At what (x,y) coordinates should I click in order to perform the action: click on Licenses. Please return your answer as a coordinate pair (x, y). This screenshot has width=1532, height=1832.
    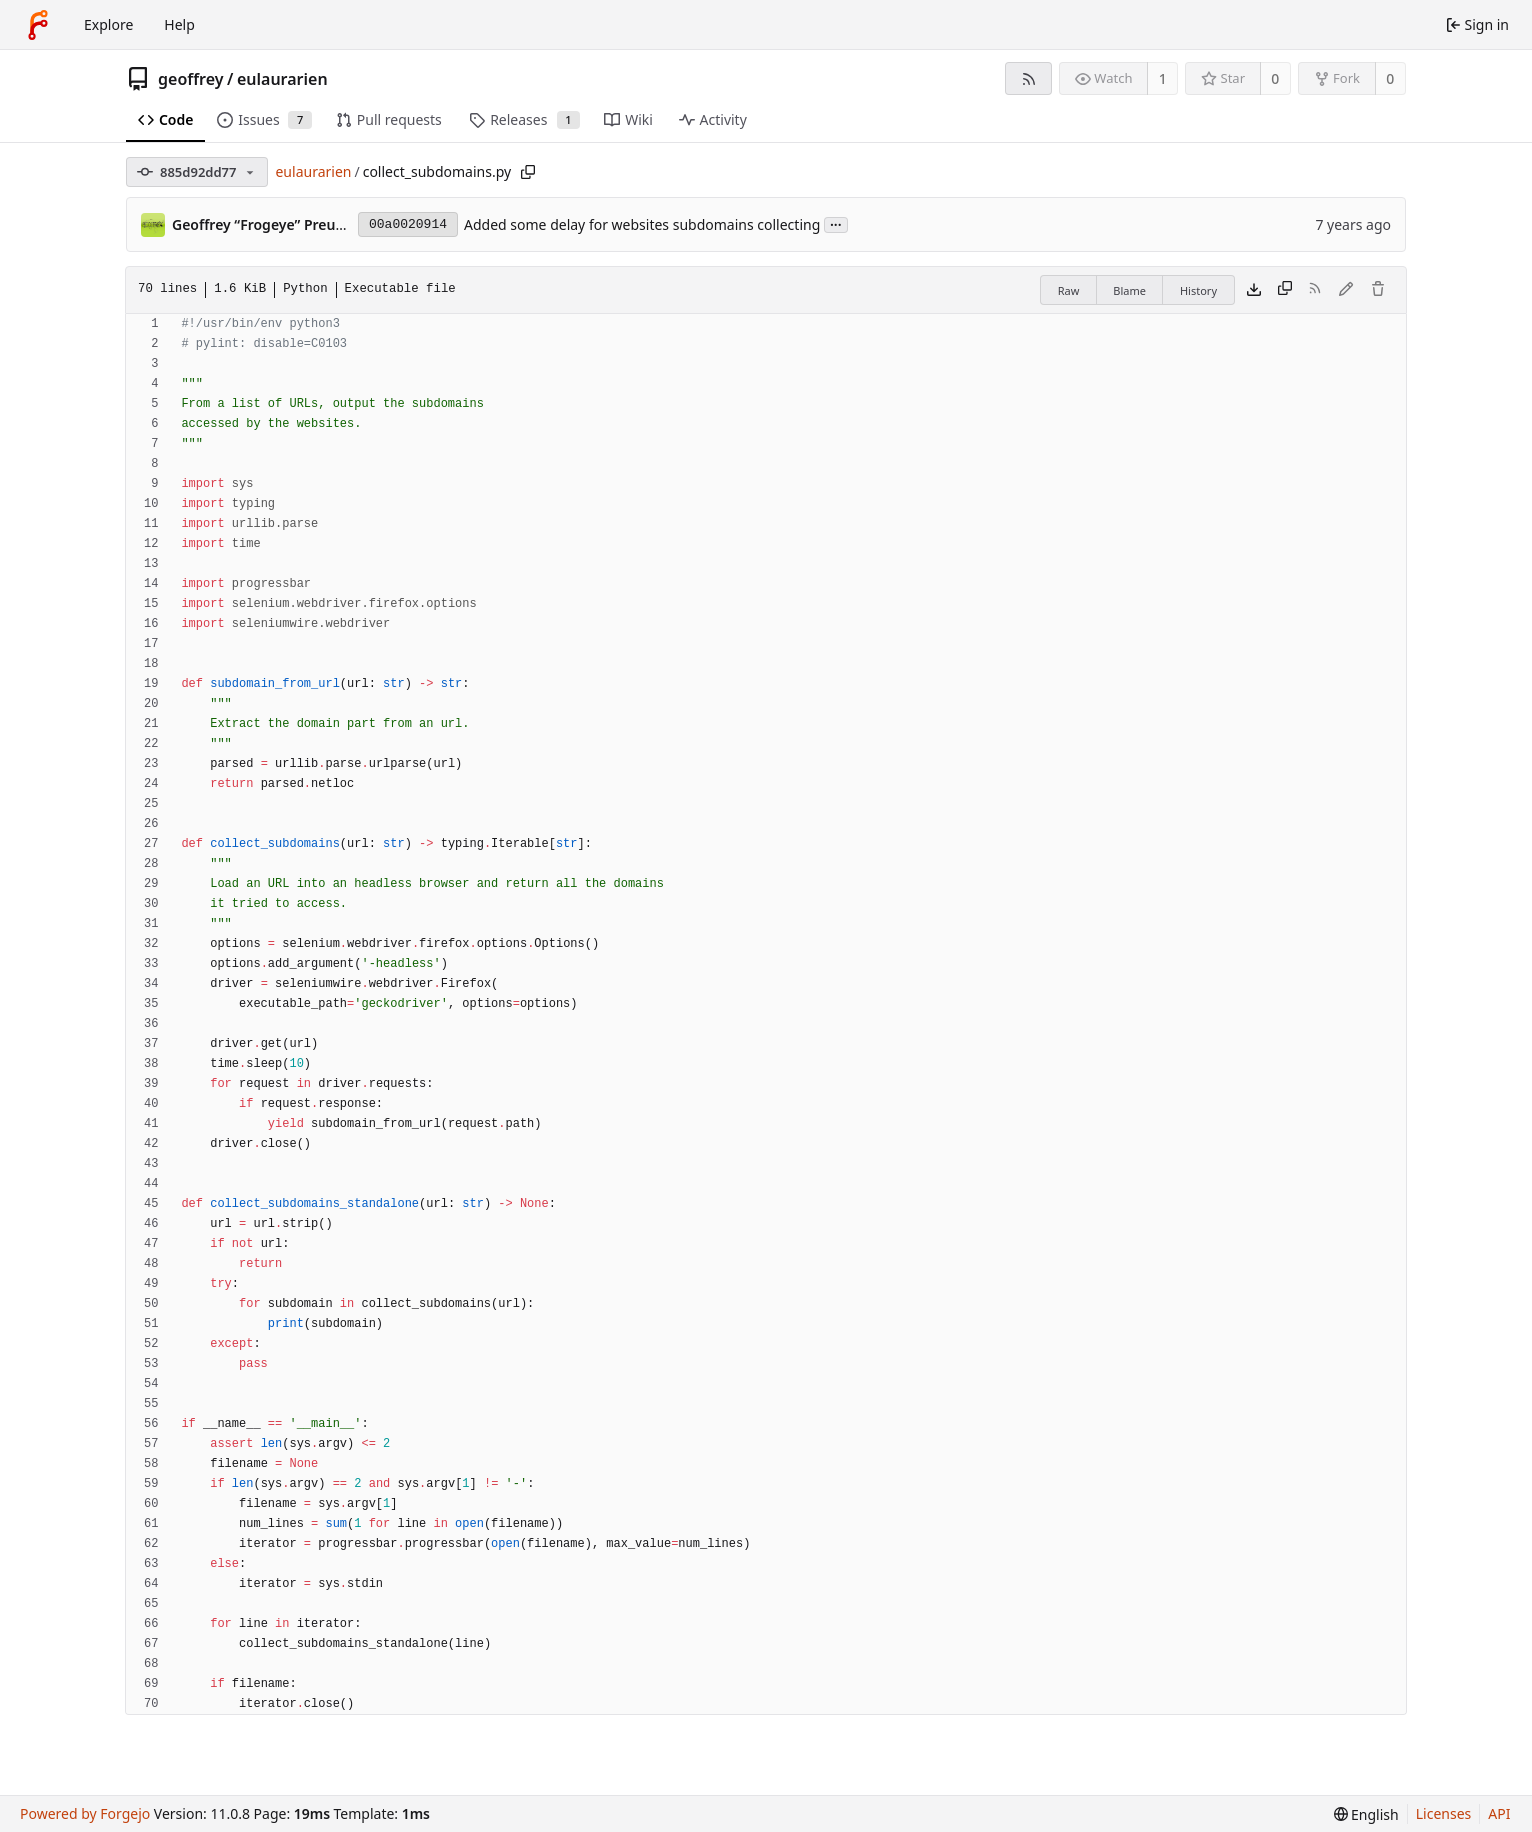
    Looking at the image, I should click on (1444, 1813).